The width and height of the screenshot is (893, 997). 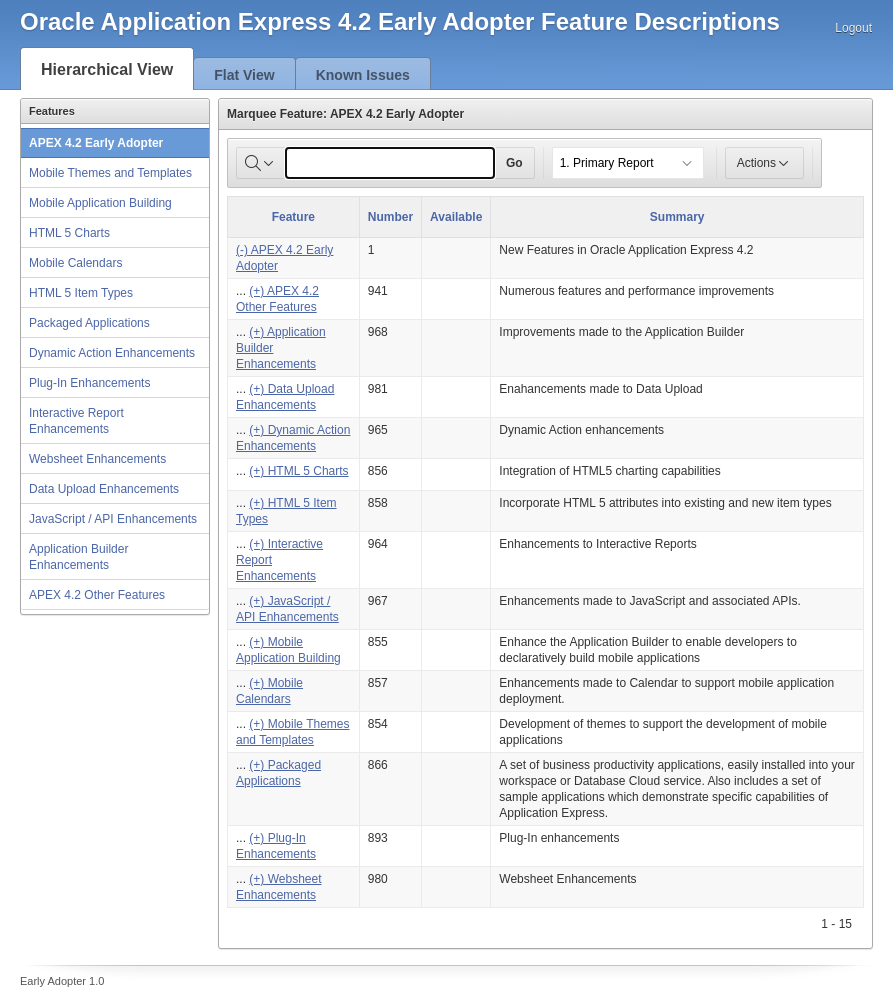 What do you see at coordinates (113, 519) in the screenshot?
I see `JavaScript / API Enhancements` at bounding box center [113, 519].